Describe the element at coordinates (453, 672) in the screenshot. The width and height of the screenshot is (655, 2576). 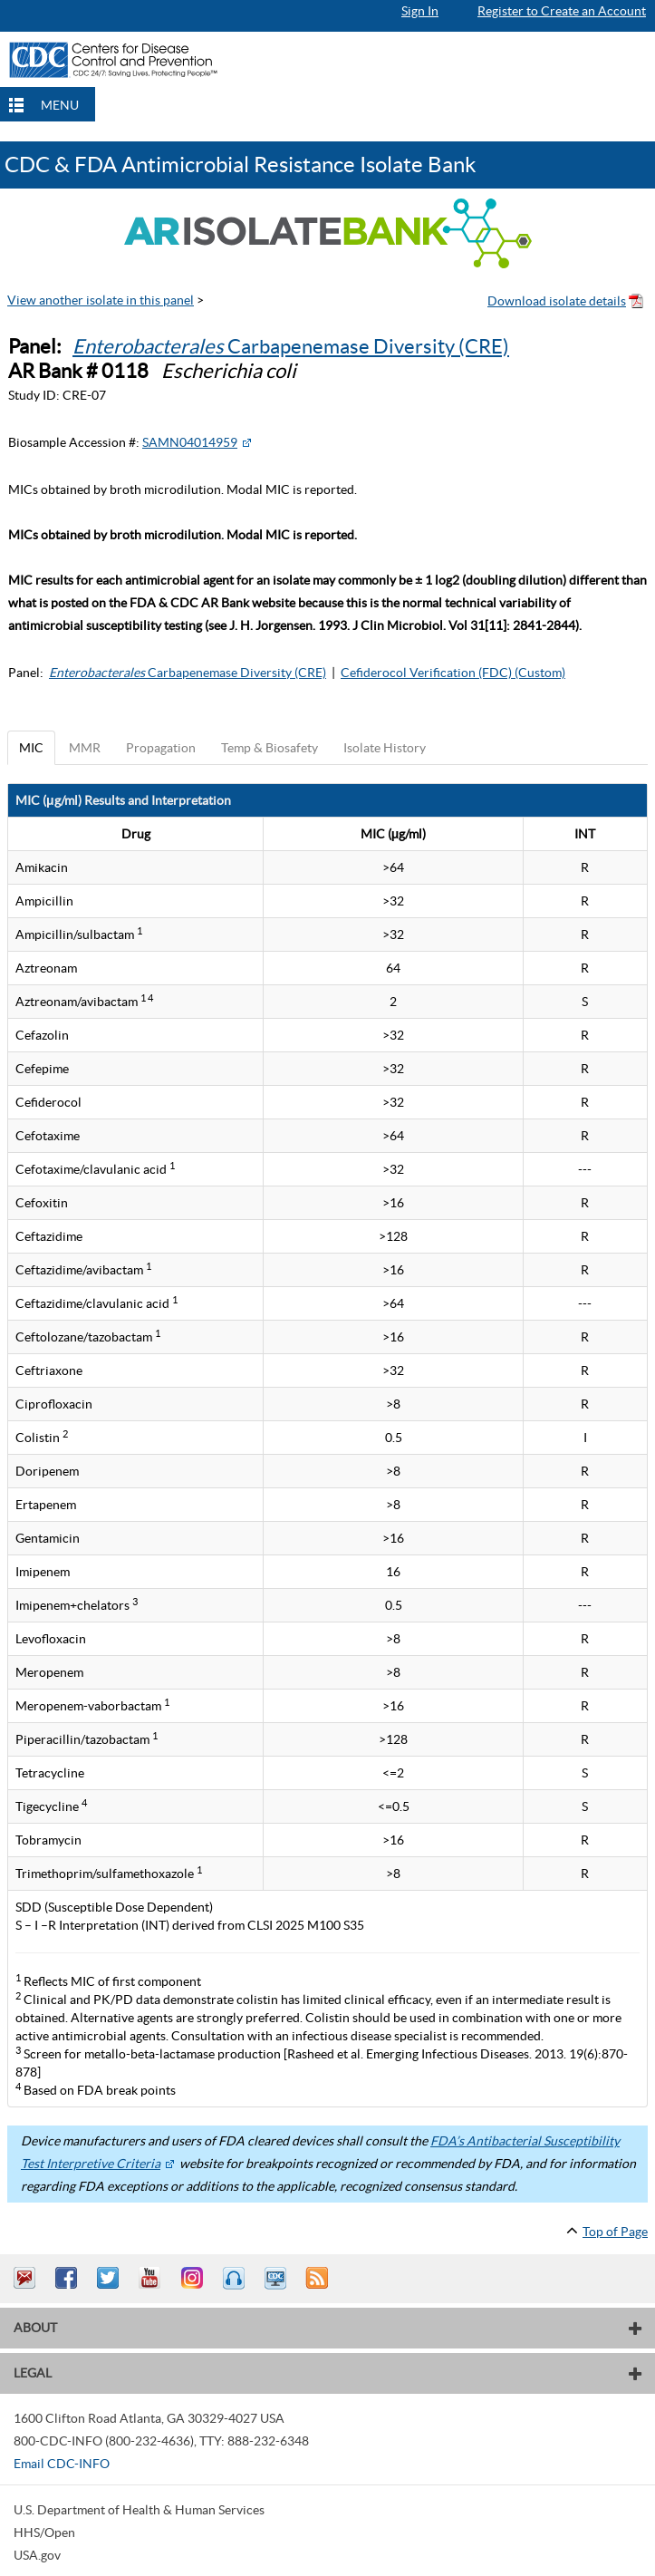
I see `Cefiderocol Verification (FDC) (Custom)` at that location.